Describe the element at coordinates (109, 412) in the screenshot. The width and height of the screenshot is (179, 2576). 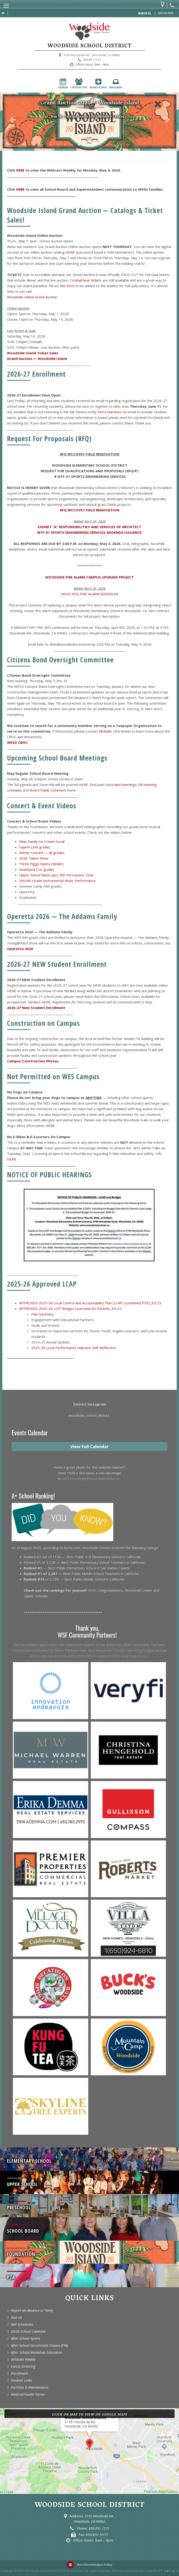
I see `Elvira Martinez` at that location.